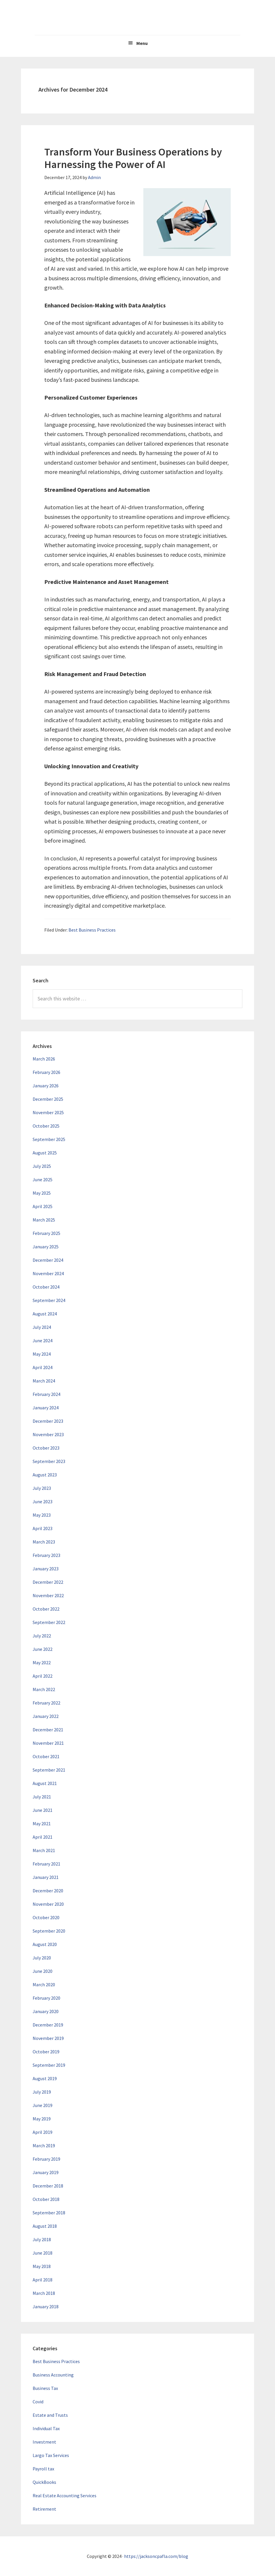 This screenshot has height=2576, width=275. I want to click on February 2023, so click(46, 1555).